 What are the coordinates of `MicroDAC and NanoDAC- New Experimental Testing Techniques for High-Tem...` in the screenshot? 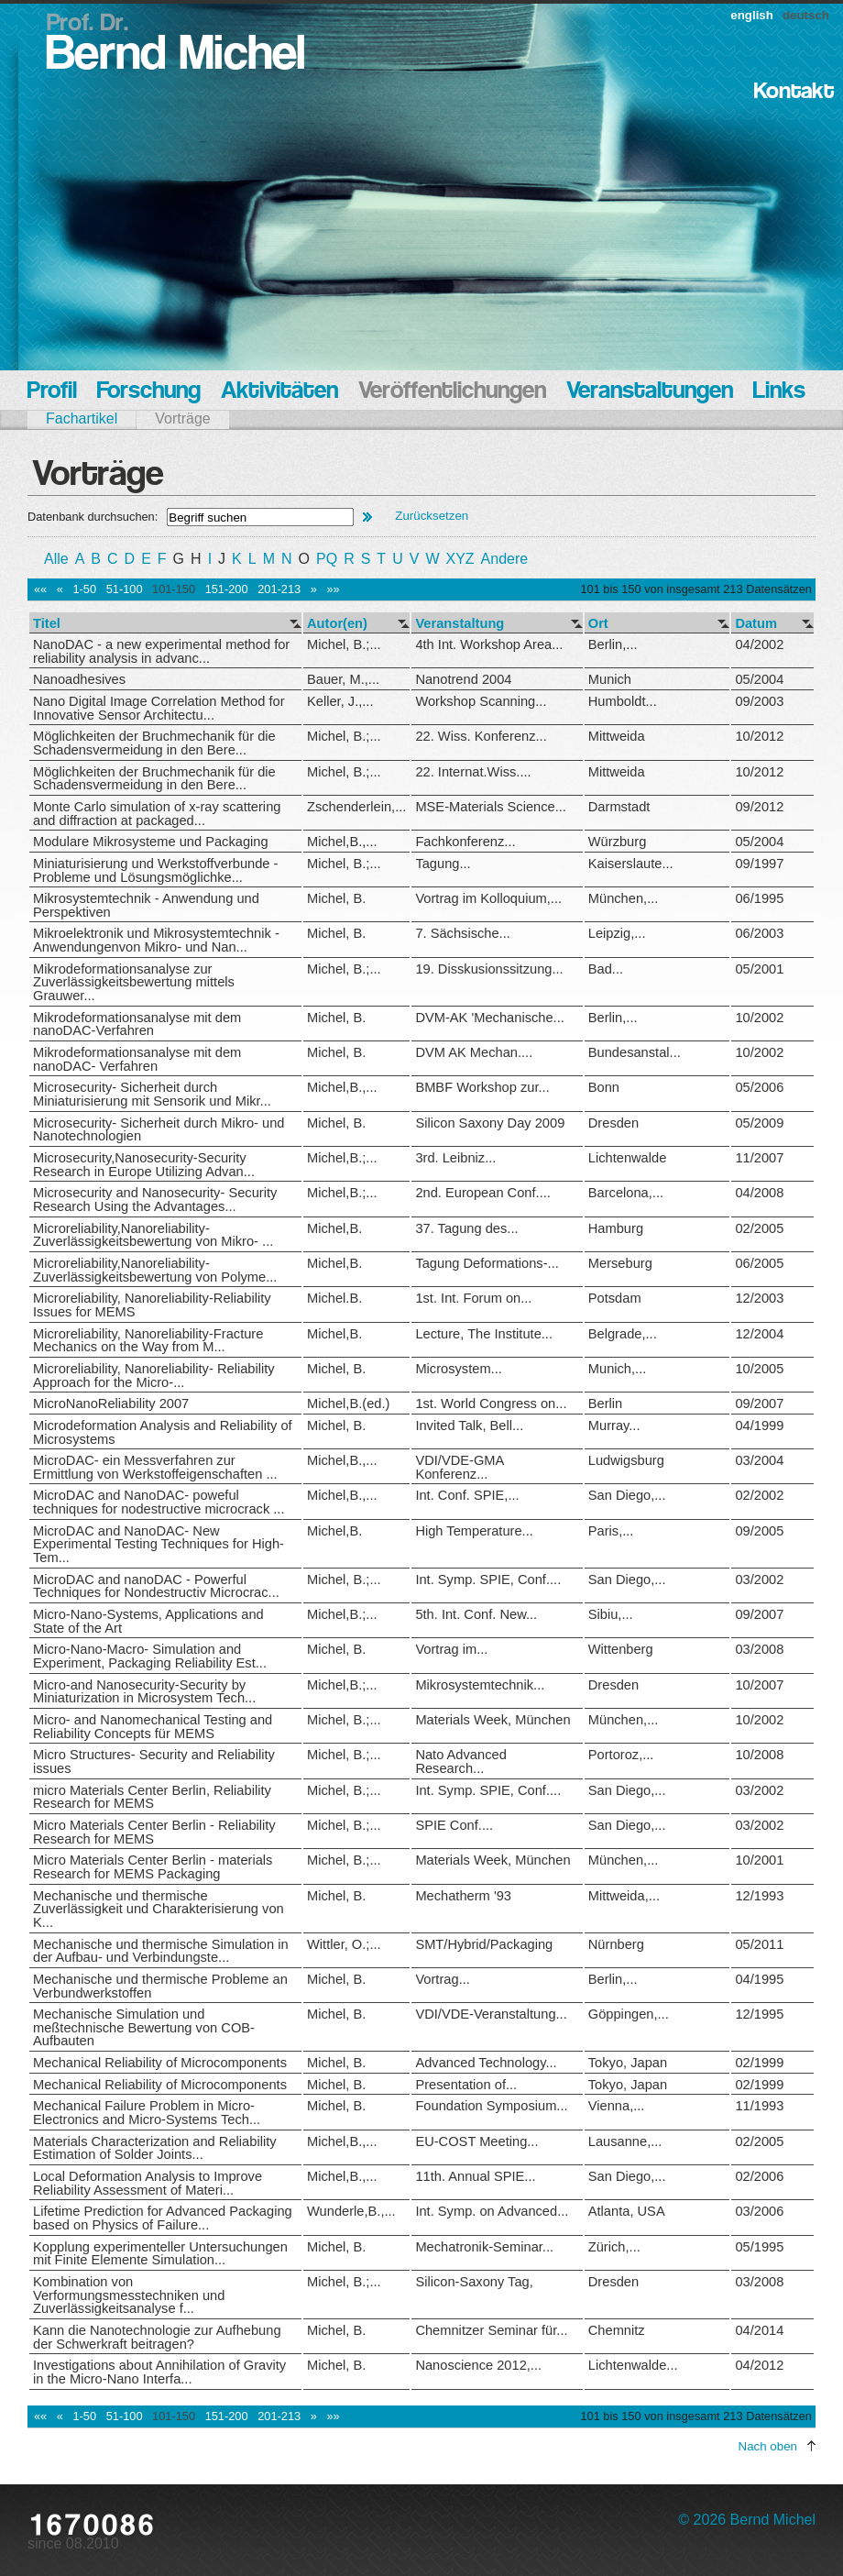 It's located at (158, 1544).